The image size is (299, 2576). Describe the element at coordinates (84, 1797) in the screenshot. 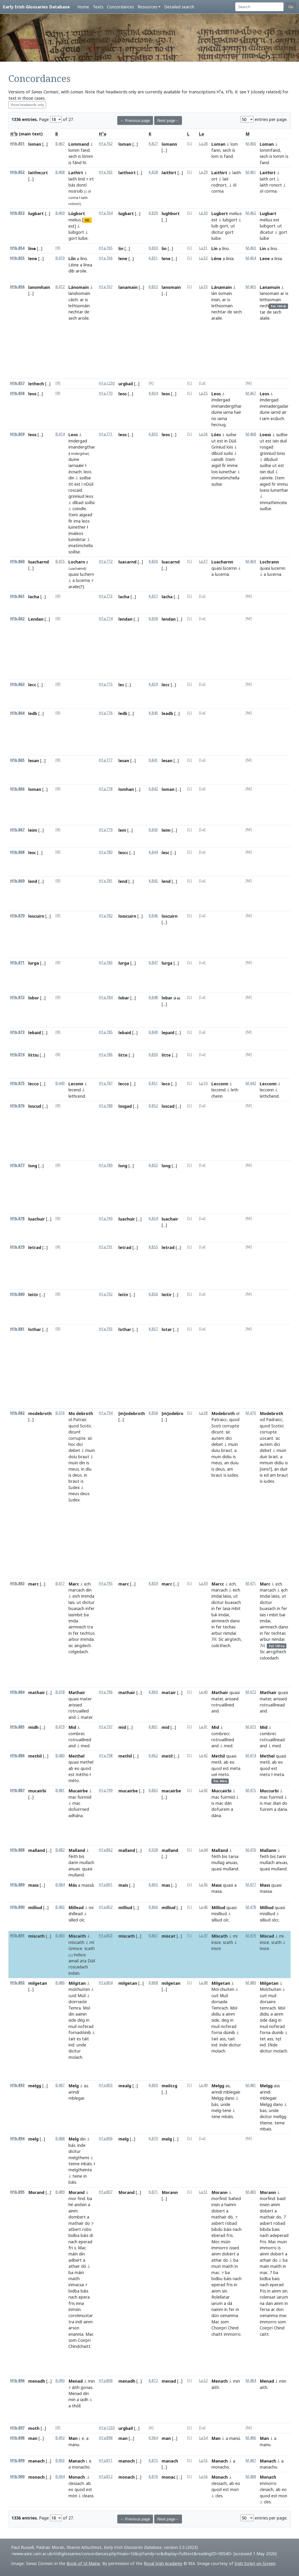

I see `ḟuirmid` at that location.